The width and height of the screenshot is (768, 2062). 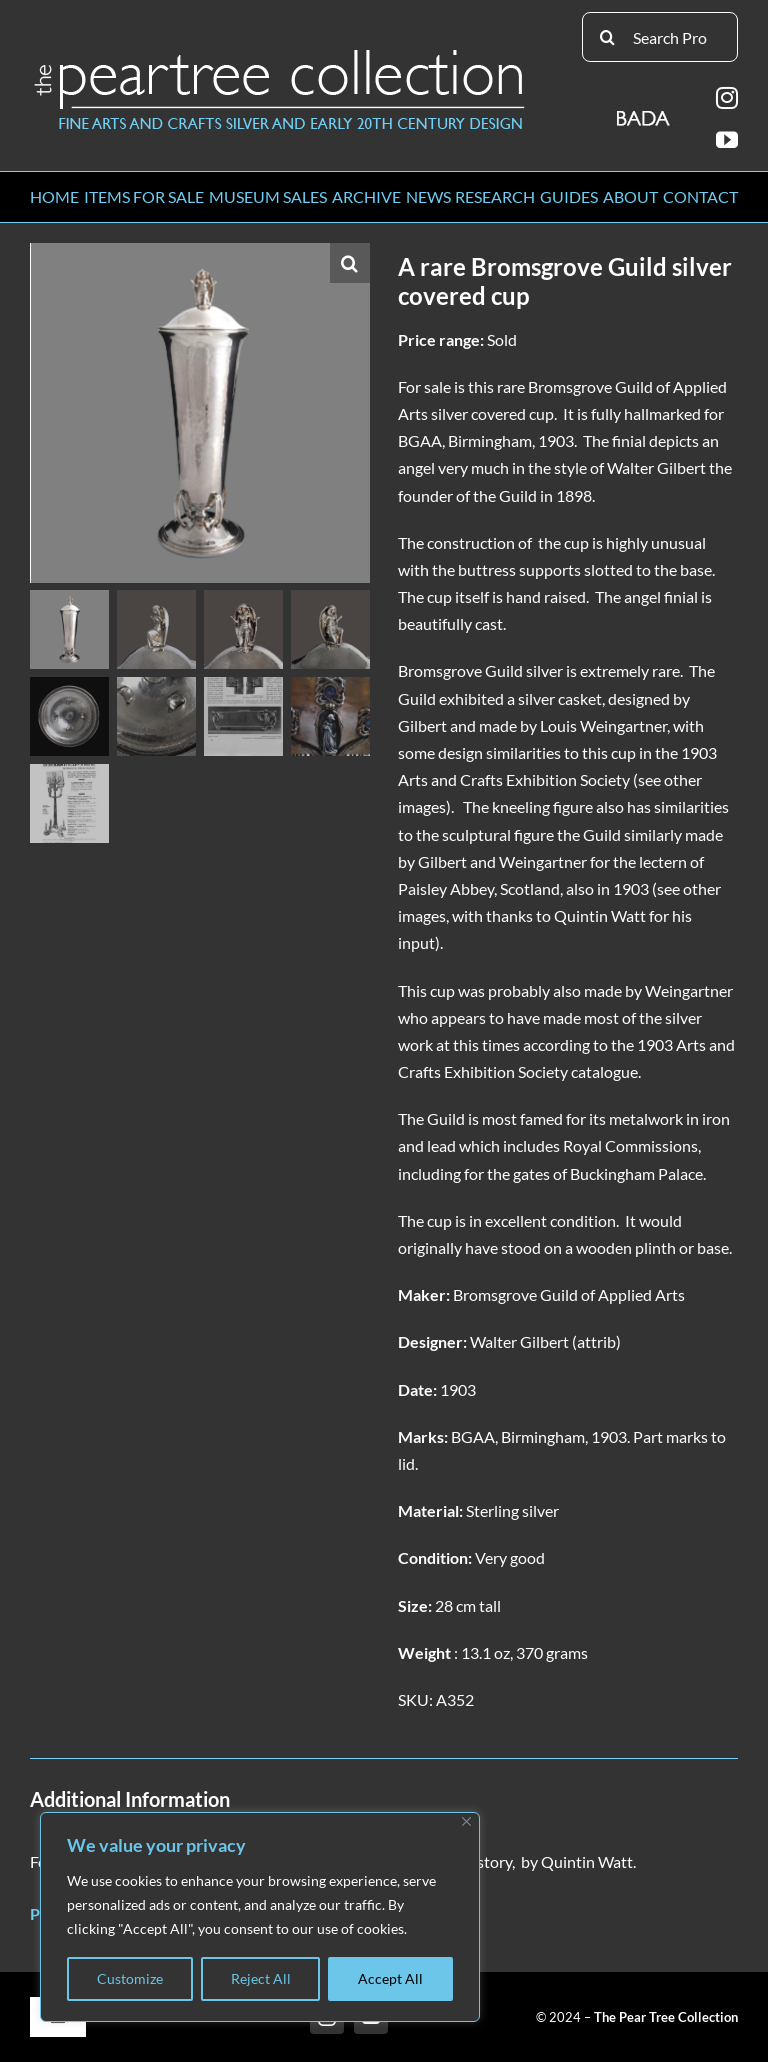 What do you see at coordinates (260, 1917) in the screenshot?
I see `[region]` at bounding box center [260, 1917].